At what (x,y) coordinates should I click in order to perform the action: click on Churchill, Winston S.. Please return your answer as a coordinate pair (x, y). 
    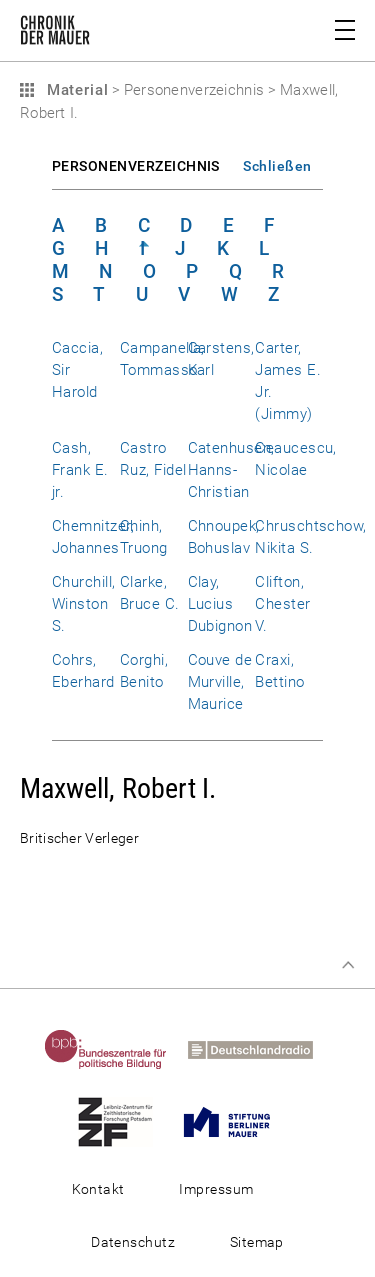
    Looking at the image, I should click on (84, 604).